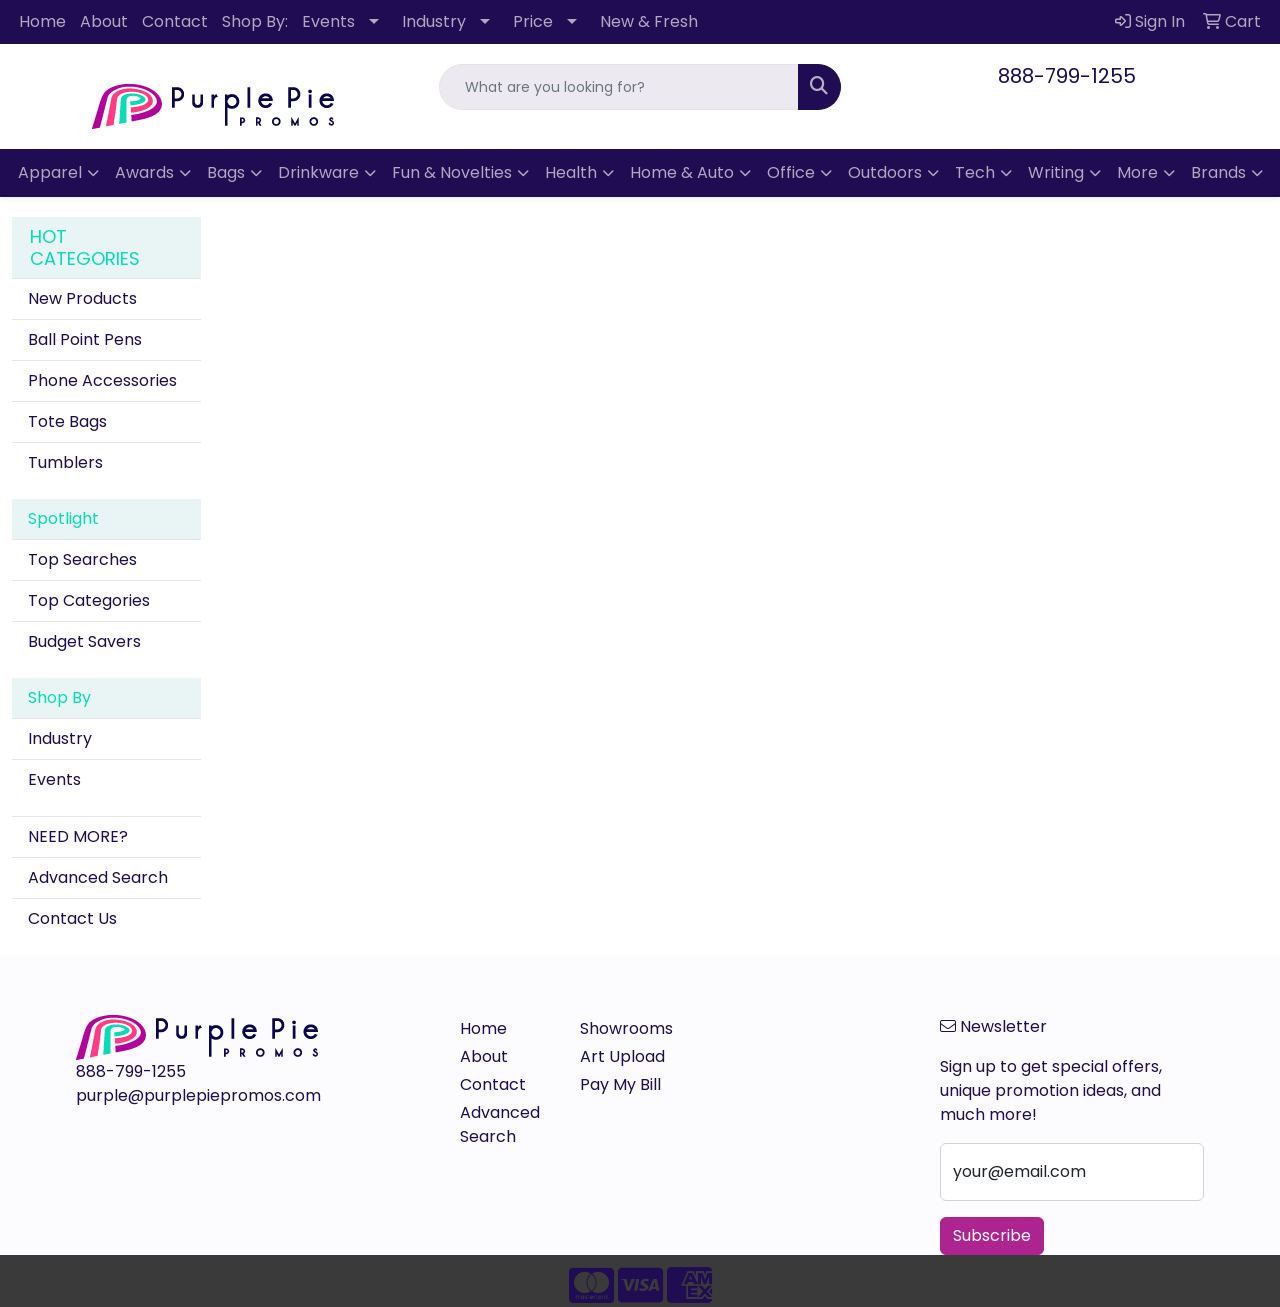 This screenshot has width=1280, height=1307. Describe the element at coordinates (65, 462) in the screenshot. I see `Tumblers` at that location.